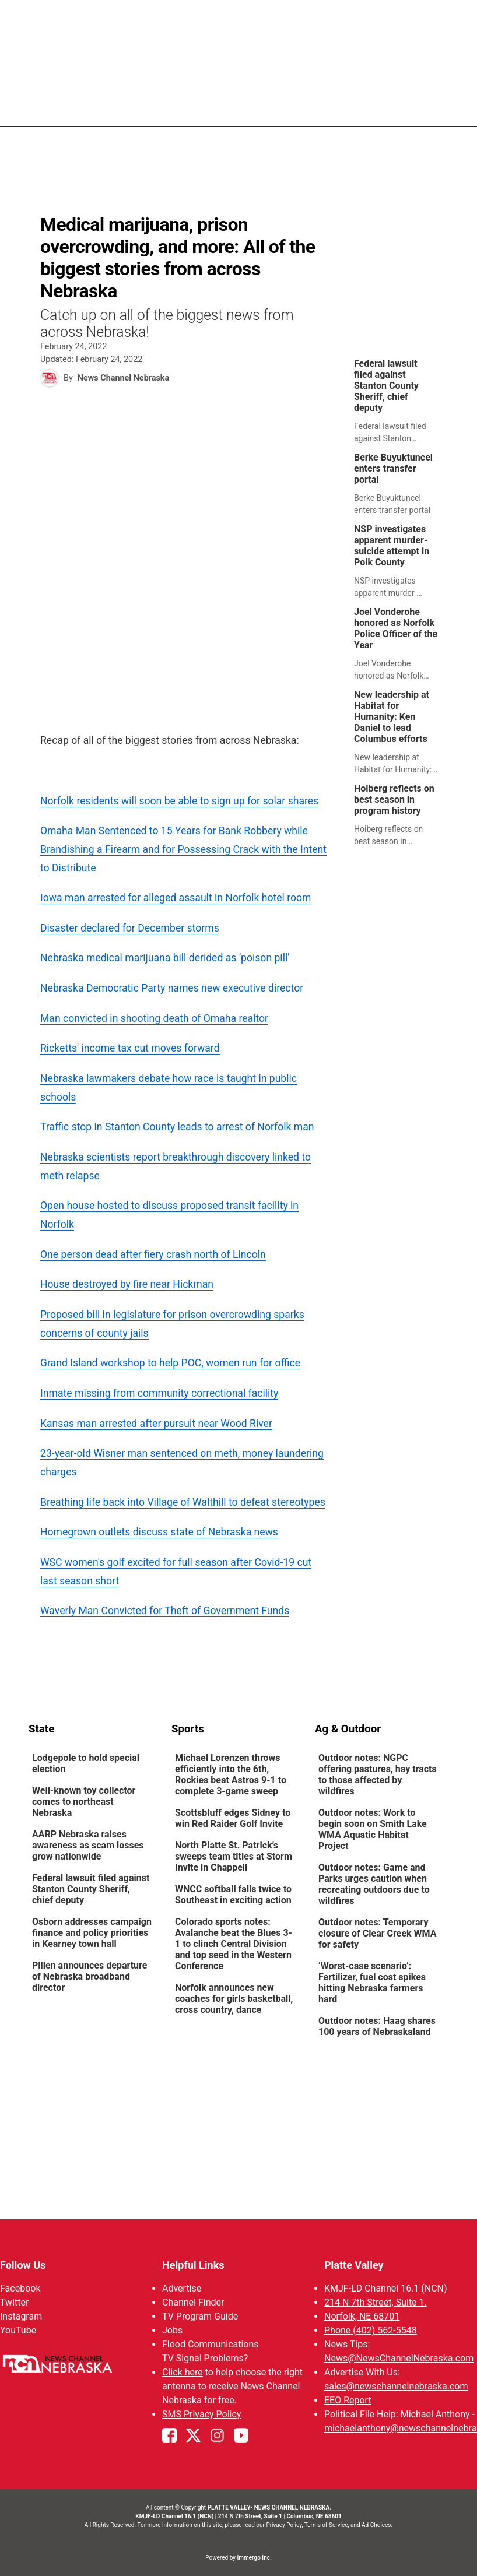  I want to click on Berke Buyuktuncel enters transfer portal, so click(393, 468).